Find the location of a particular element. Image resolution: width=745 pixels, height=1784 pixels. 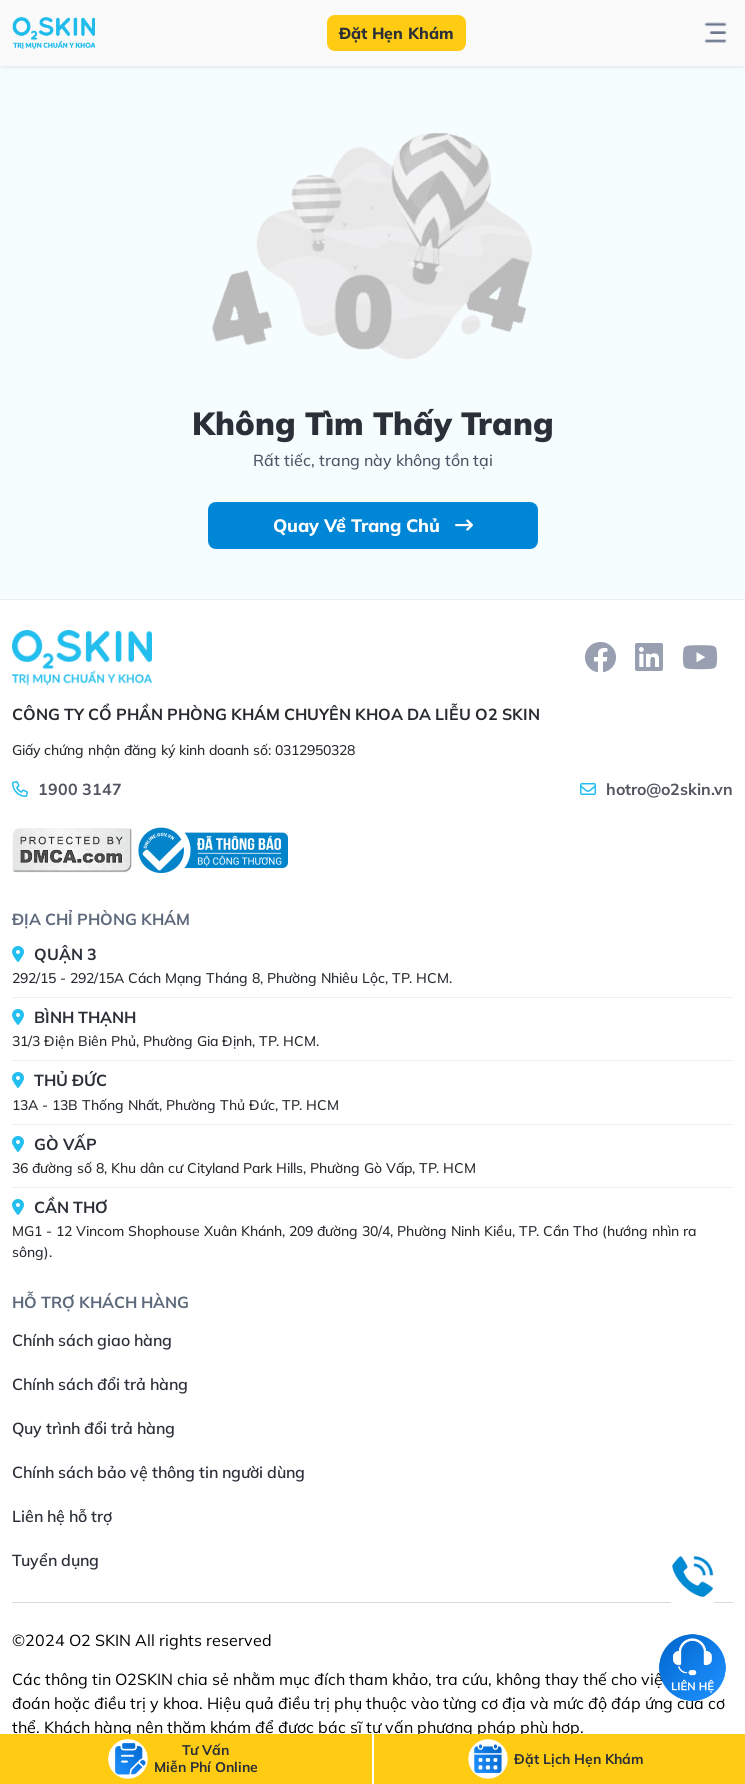

Liên hệ hỗ trợ is located at coordinates (62, 1516).